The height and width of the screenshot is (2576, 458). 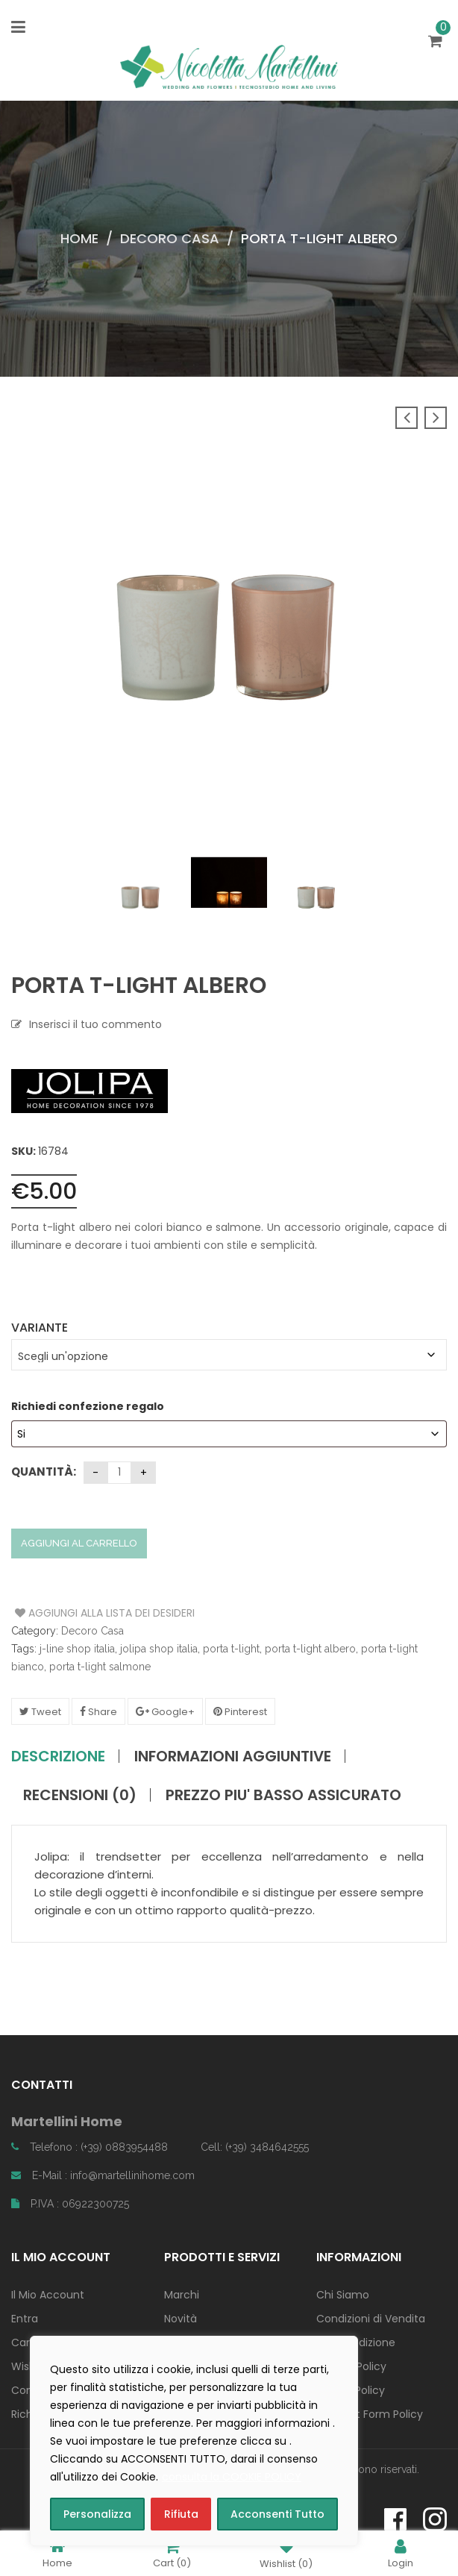 What do you see at coordinates (169, 238) in the screenshot?
I see `Decoro Casa` at bounding box center [169, 238].